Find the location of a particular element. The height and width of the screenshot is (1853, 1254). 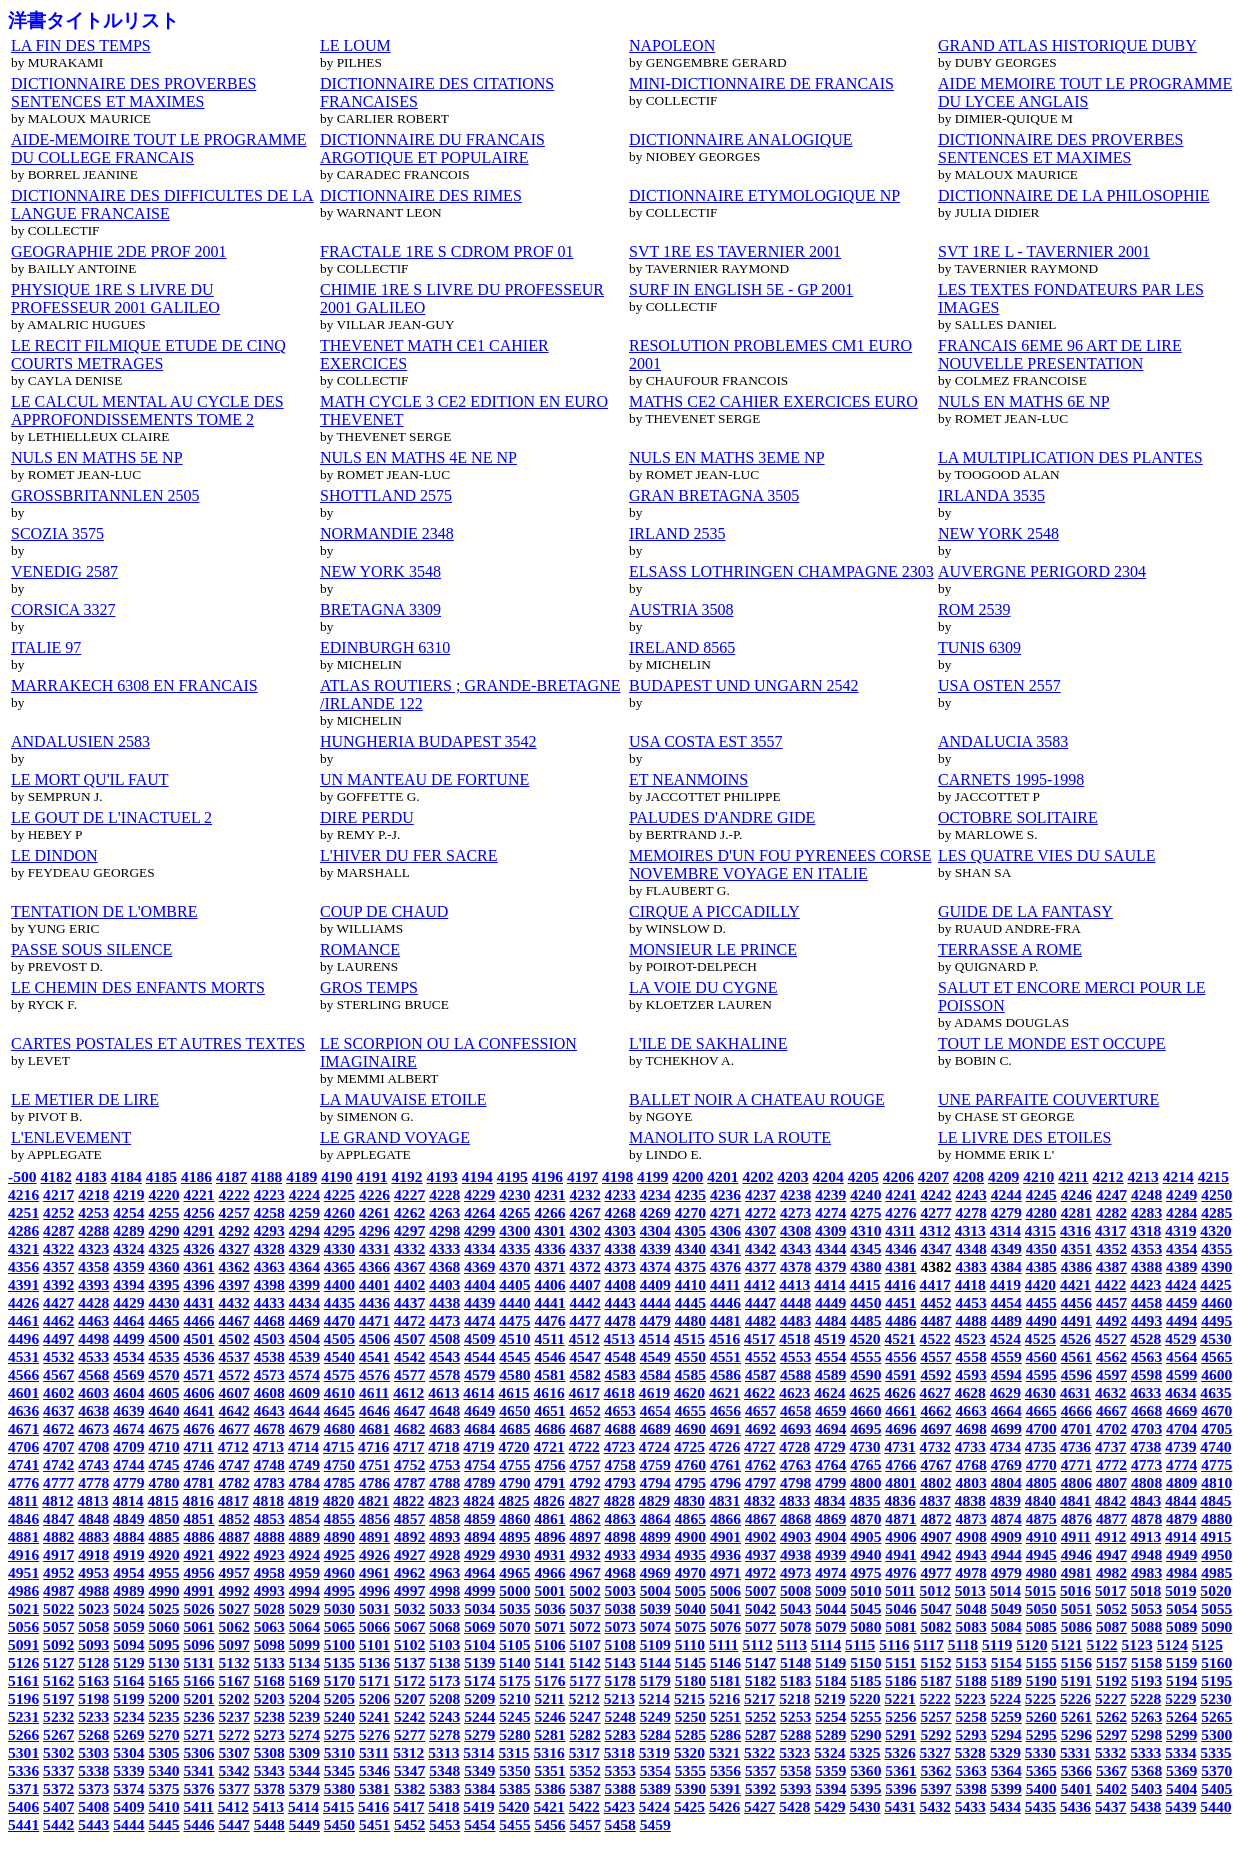

4860 is located at coordinates (514, 1518).